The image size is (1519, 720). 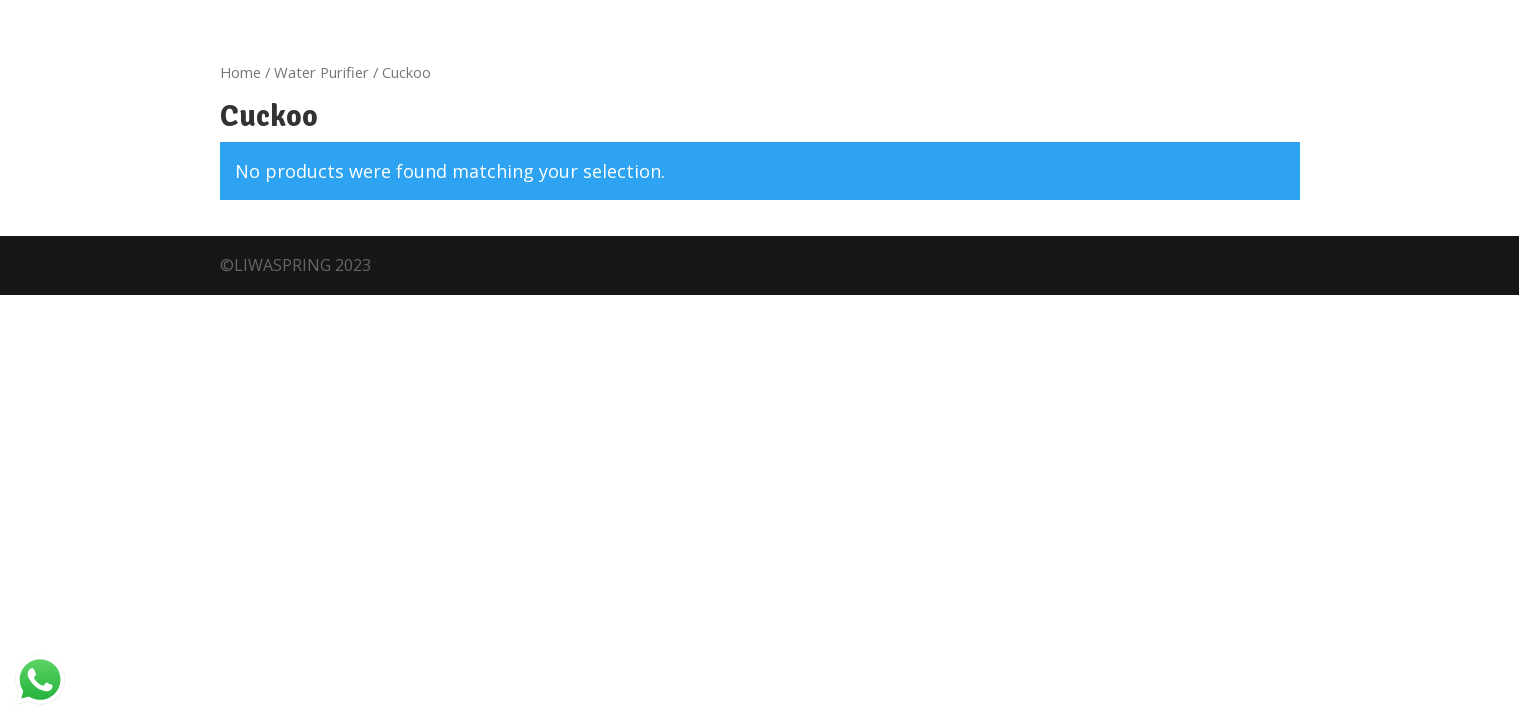 I want to click on Home, so click(x=102, y=143).